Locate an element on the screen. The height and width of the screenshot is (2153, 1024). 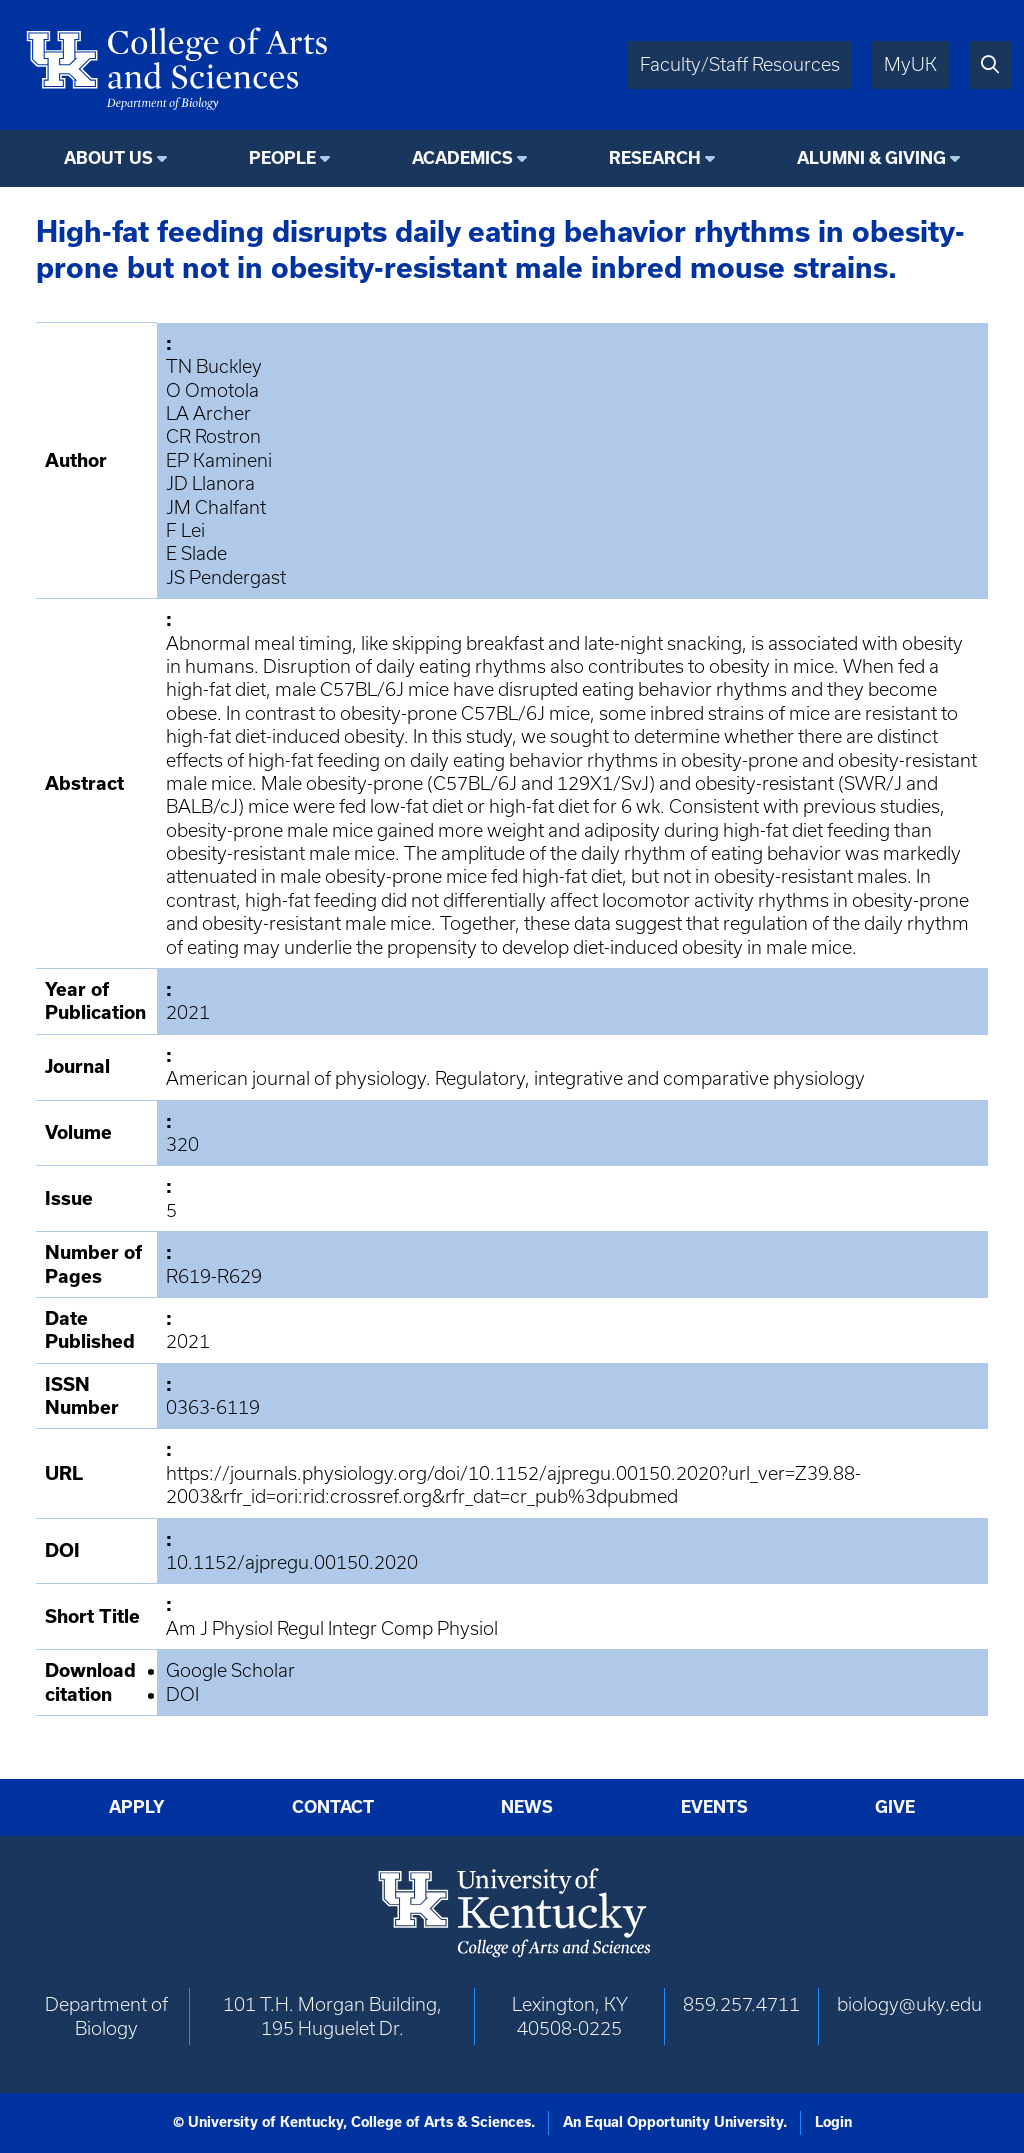
EP Kamineni is located at coordinates (219, 460).